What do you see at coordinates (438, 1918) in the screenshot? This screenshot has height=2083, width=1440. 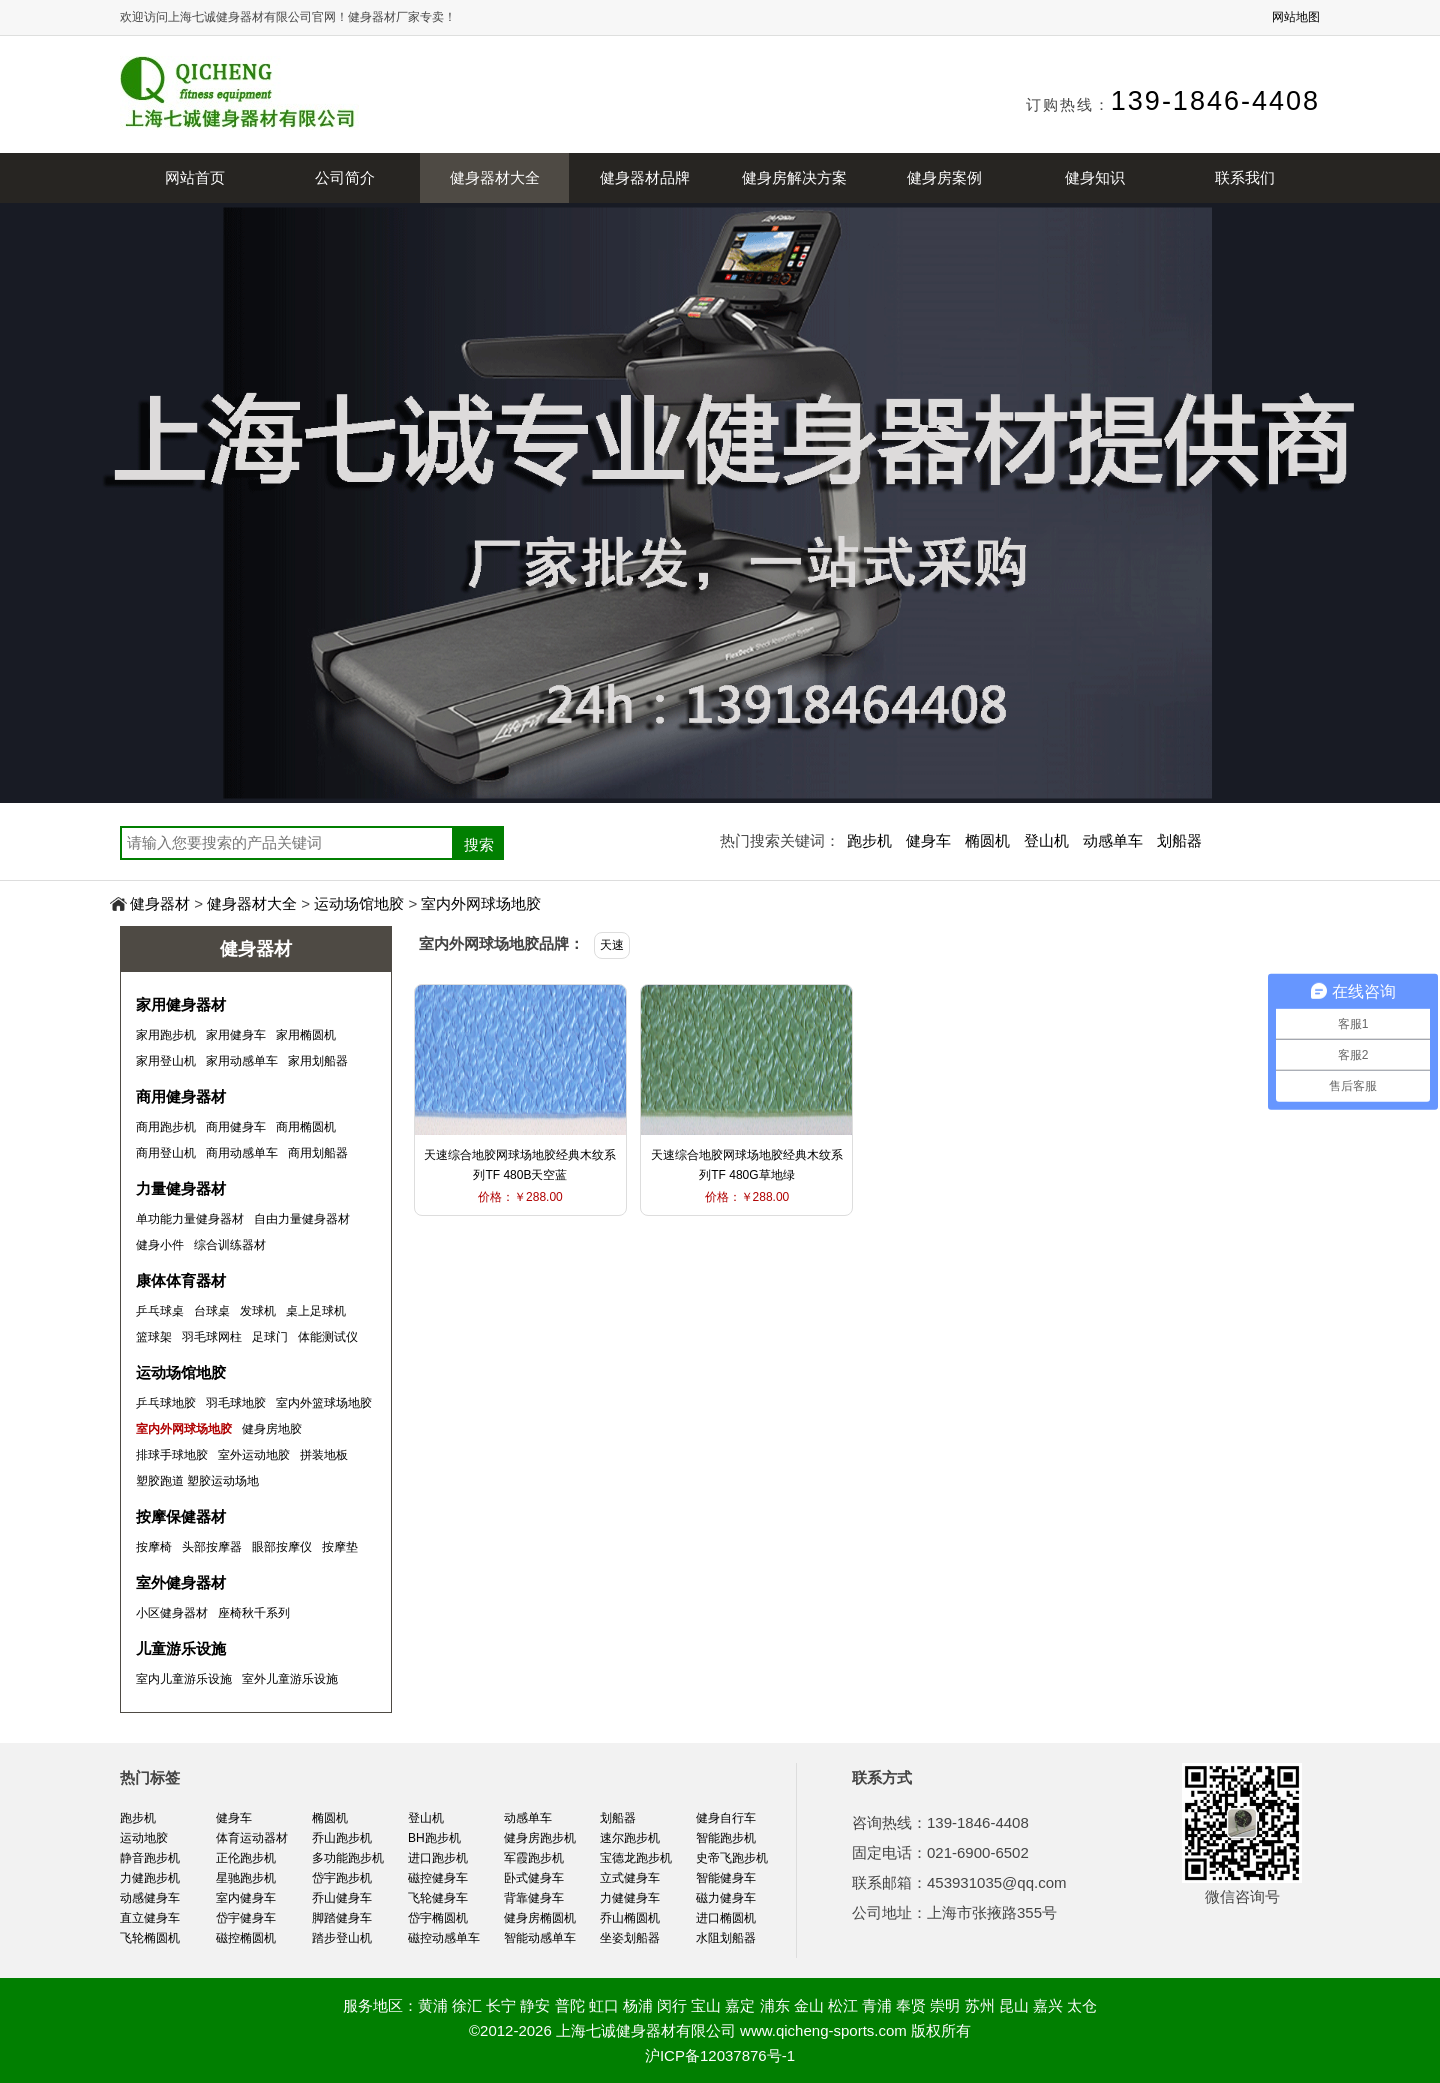 I see `岱宇椭圆机` at bounding box center [438, 1918].